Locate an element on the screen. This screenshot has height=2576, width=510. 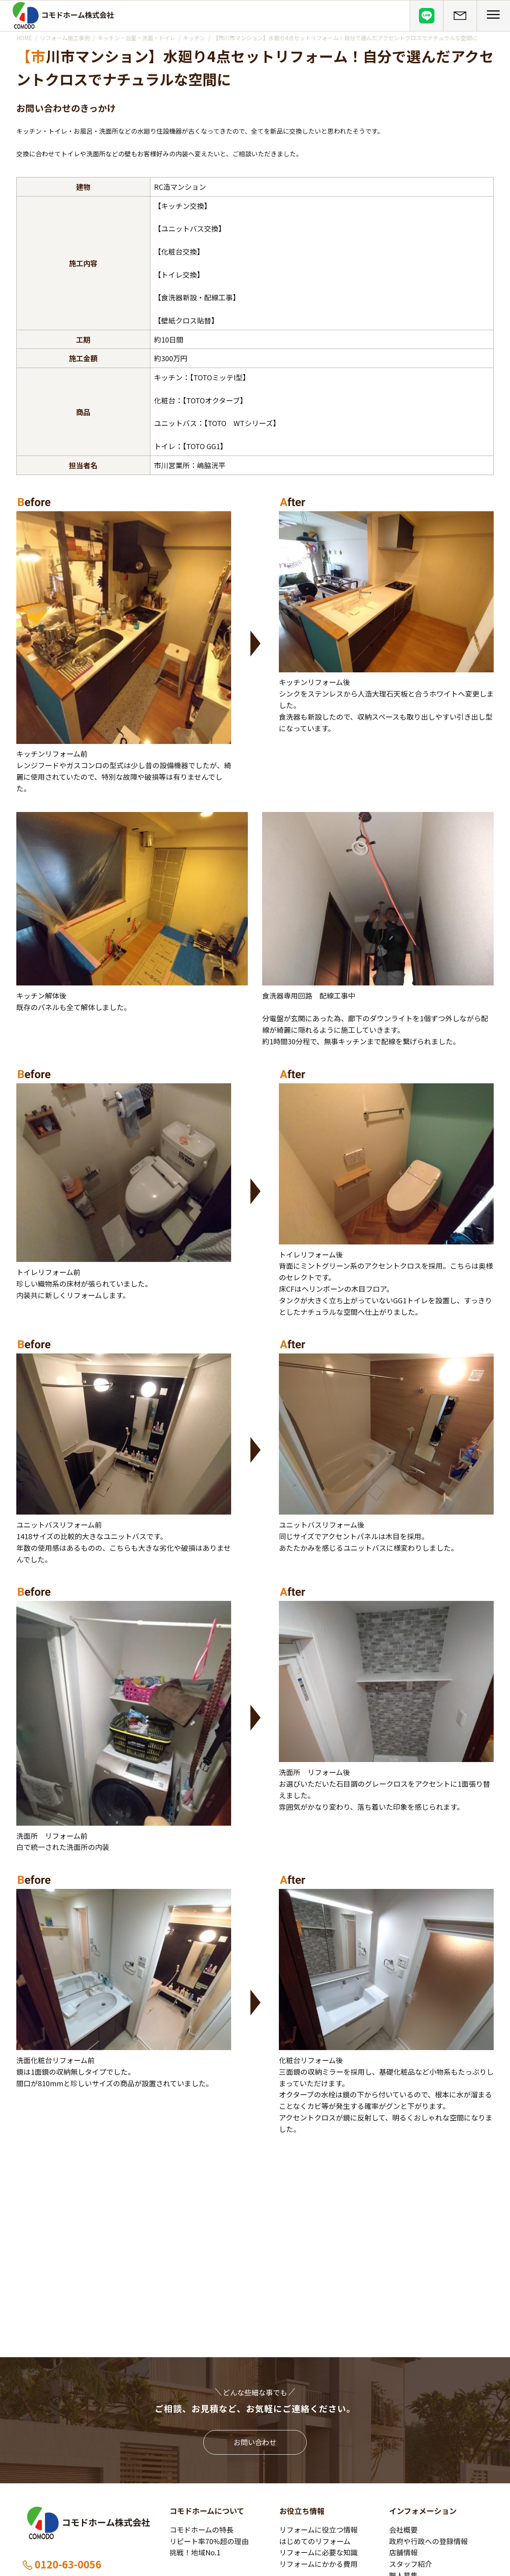
はじめてのリフォーム is located at coordinates (314, 2541).